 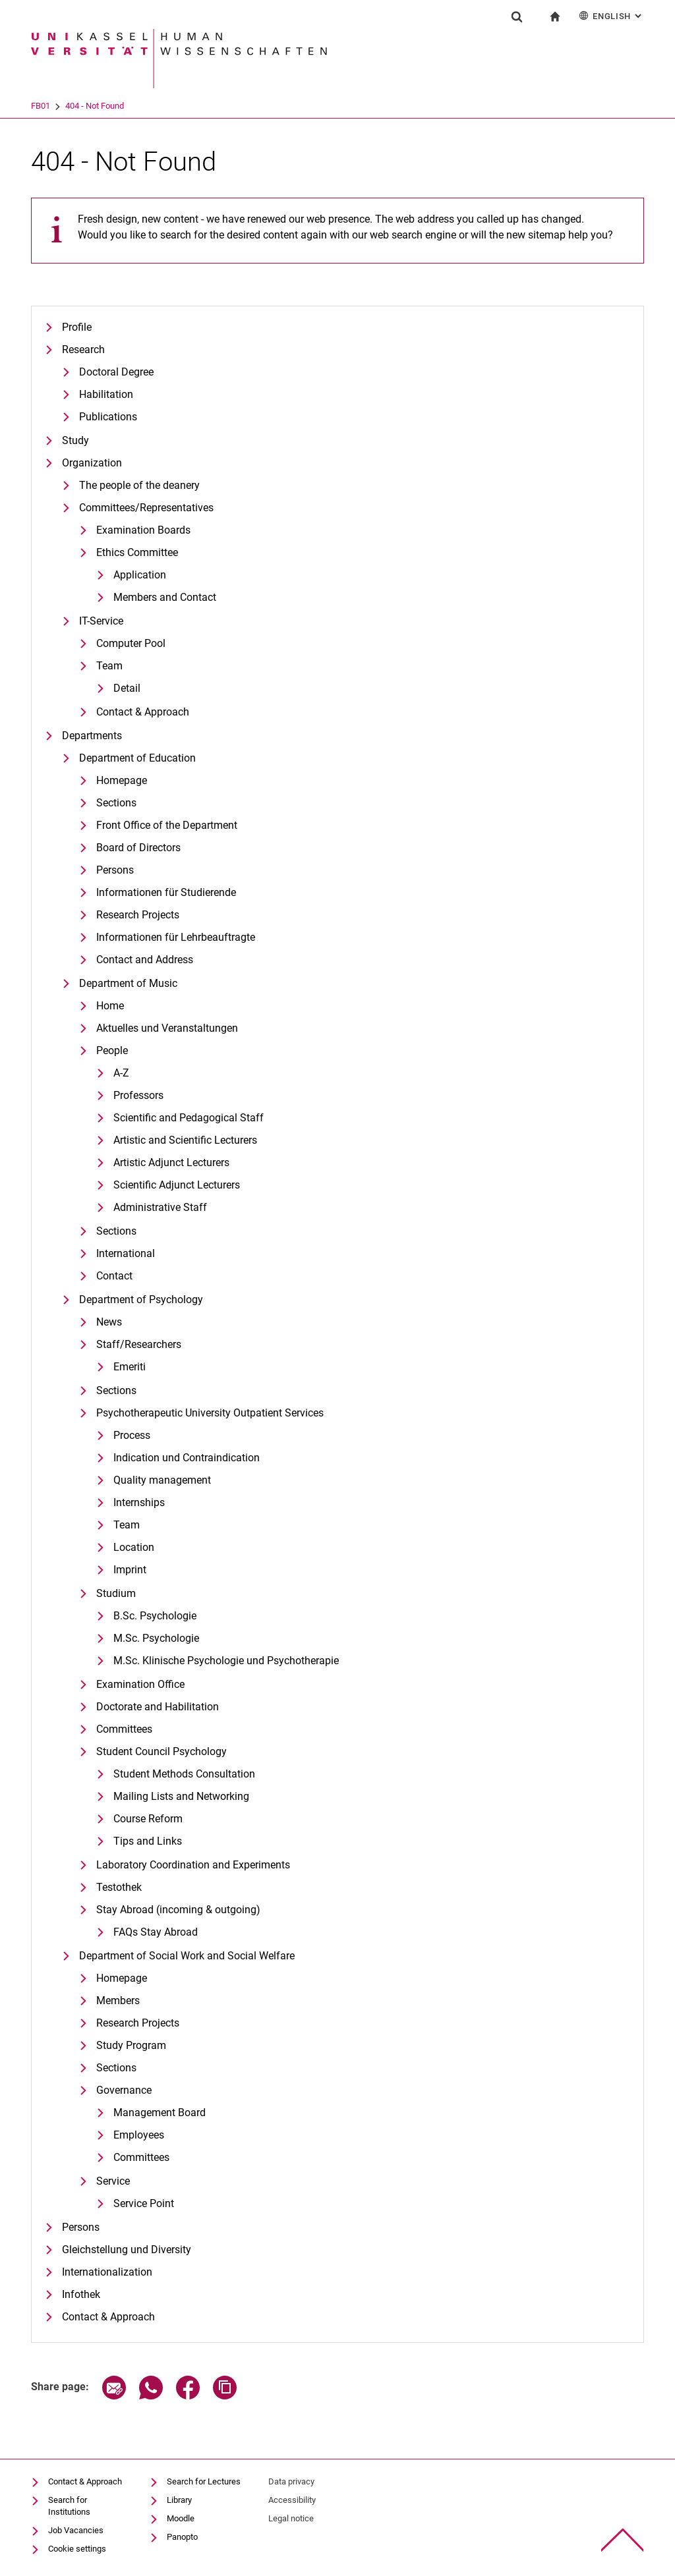 What do you see at coordinates (162, 1480) in the screenshot?
I see `Quality management` at bounding box center [162, 1480].